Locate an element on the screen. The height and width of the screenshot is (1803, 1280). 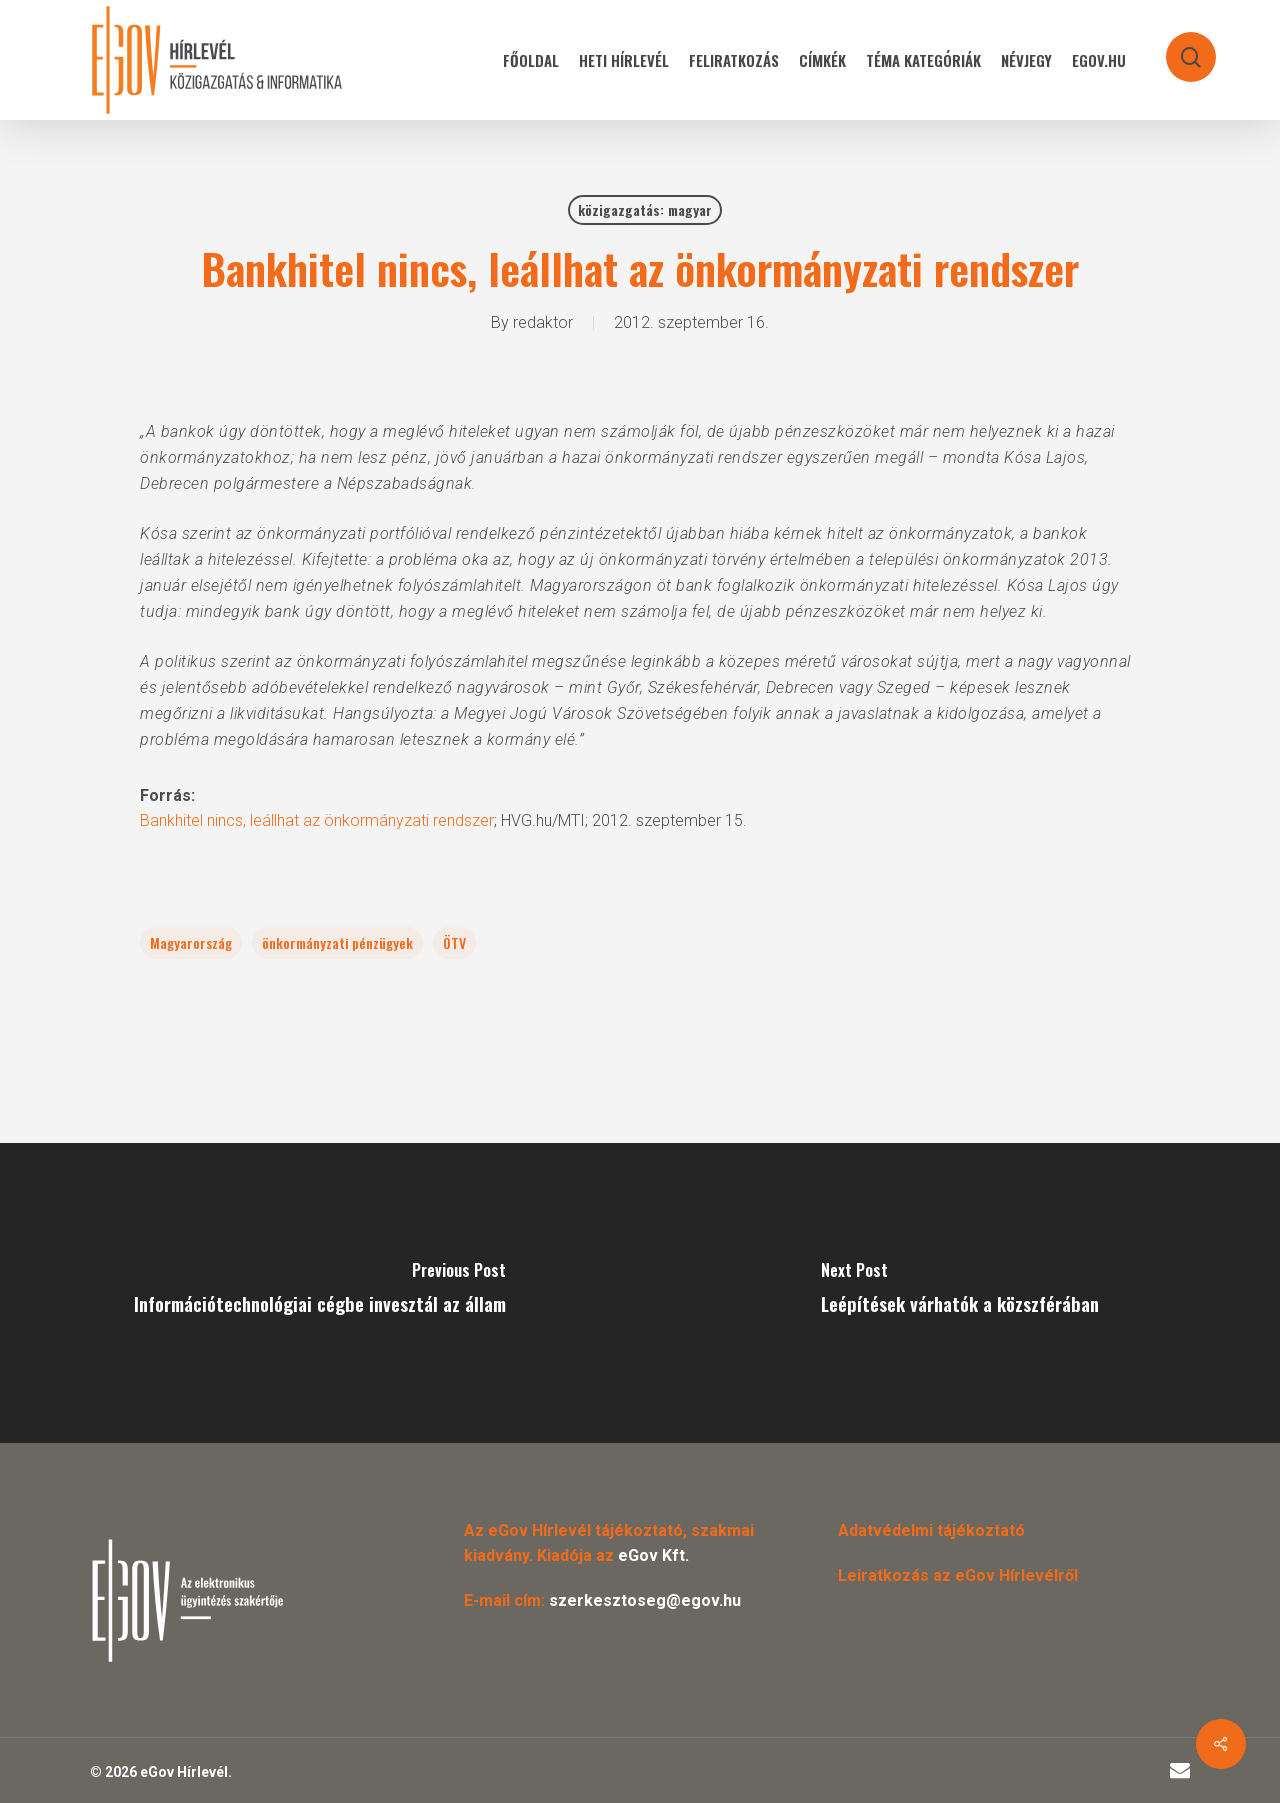
[Leépítések várhatók a közszférában] is located at coordinates (960, 1293).